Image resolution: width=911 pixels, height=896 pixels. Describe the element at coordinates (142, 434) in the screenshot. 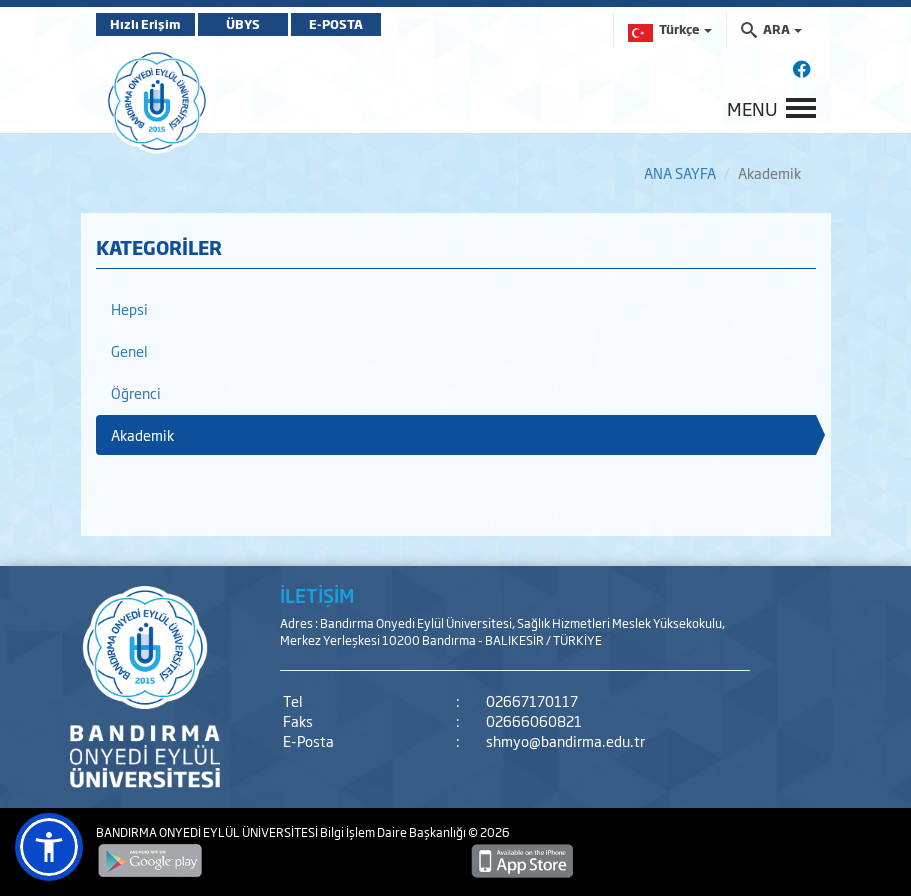

I see `Akademik` at that location.